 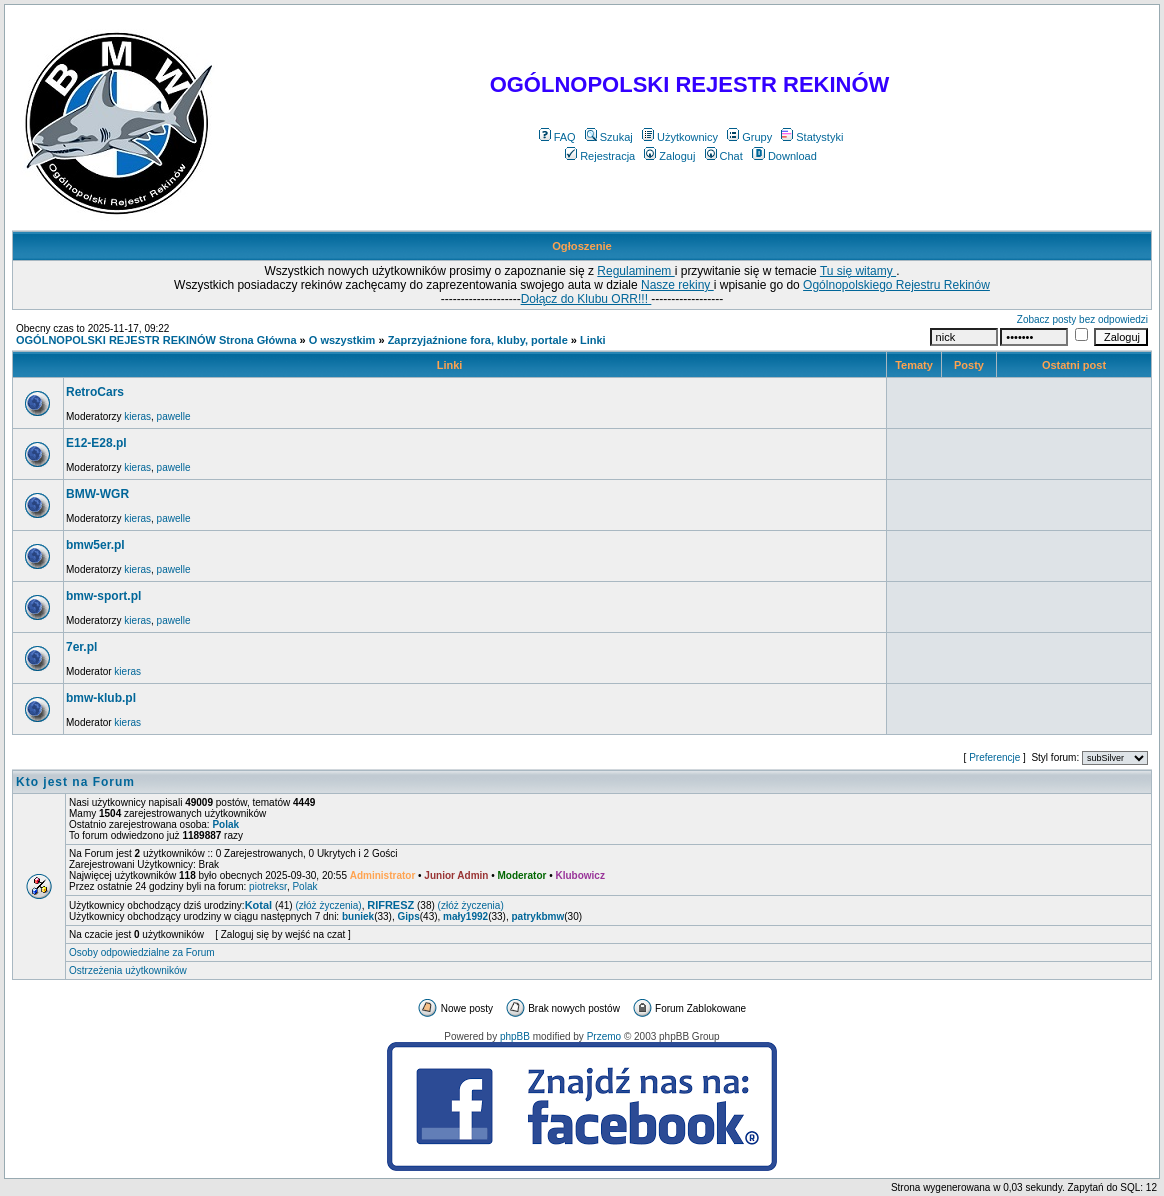 What do you see at coordinates (677, 285) in the screenshot?
I see `Nasze rekiny` at bounding box center [677, 285].